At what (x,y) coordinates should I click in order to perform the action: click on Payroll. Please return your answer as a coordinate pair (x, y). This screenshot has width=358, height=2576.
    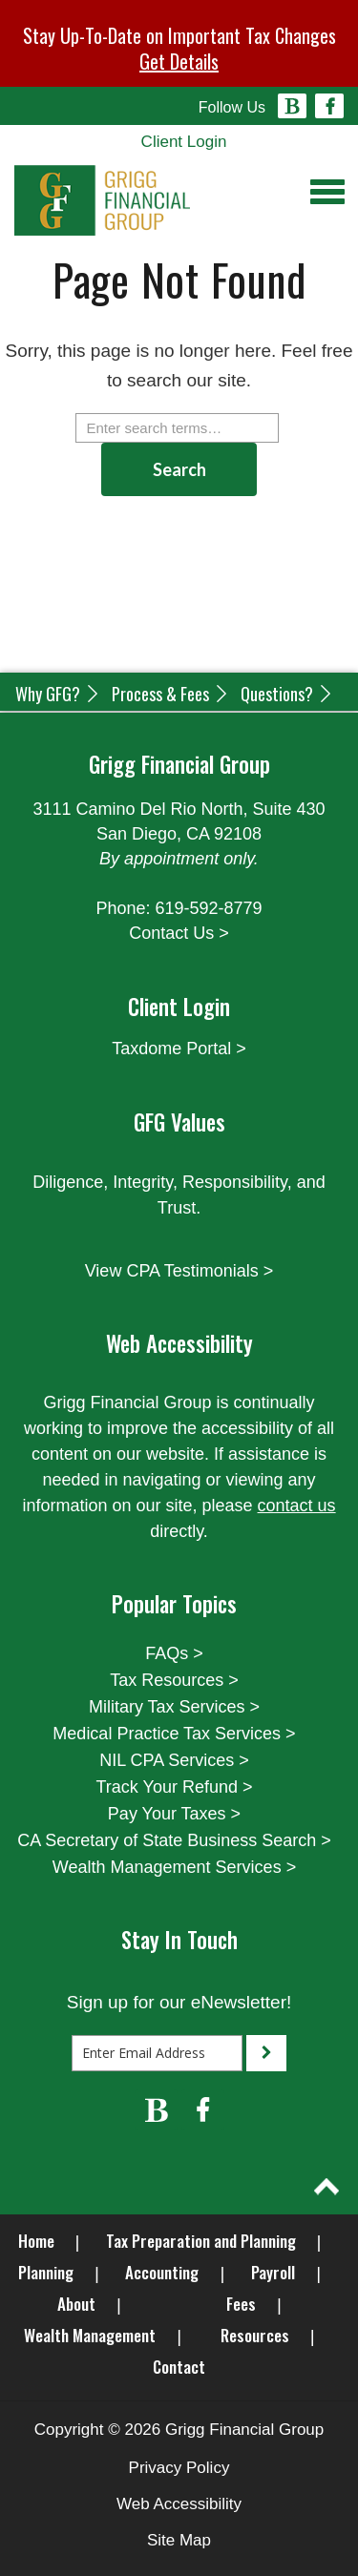
    Looking at the image, I should click on (273, 2272).